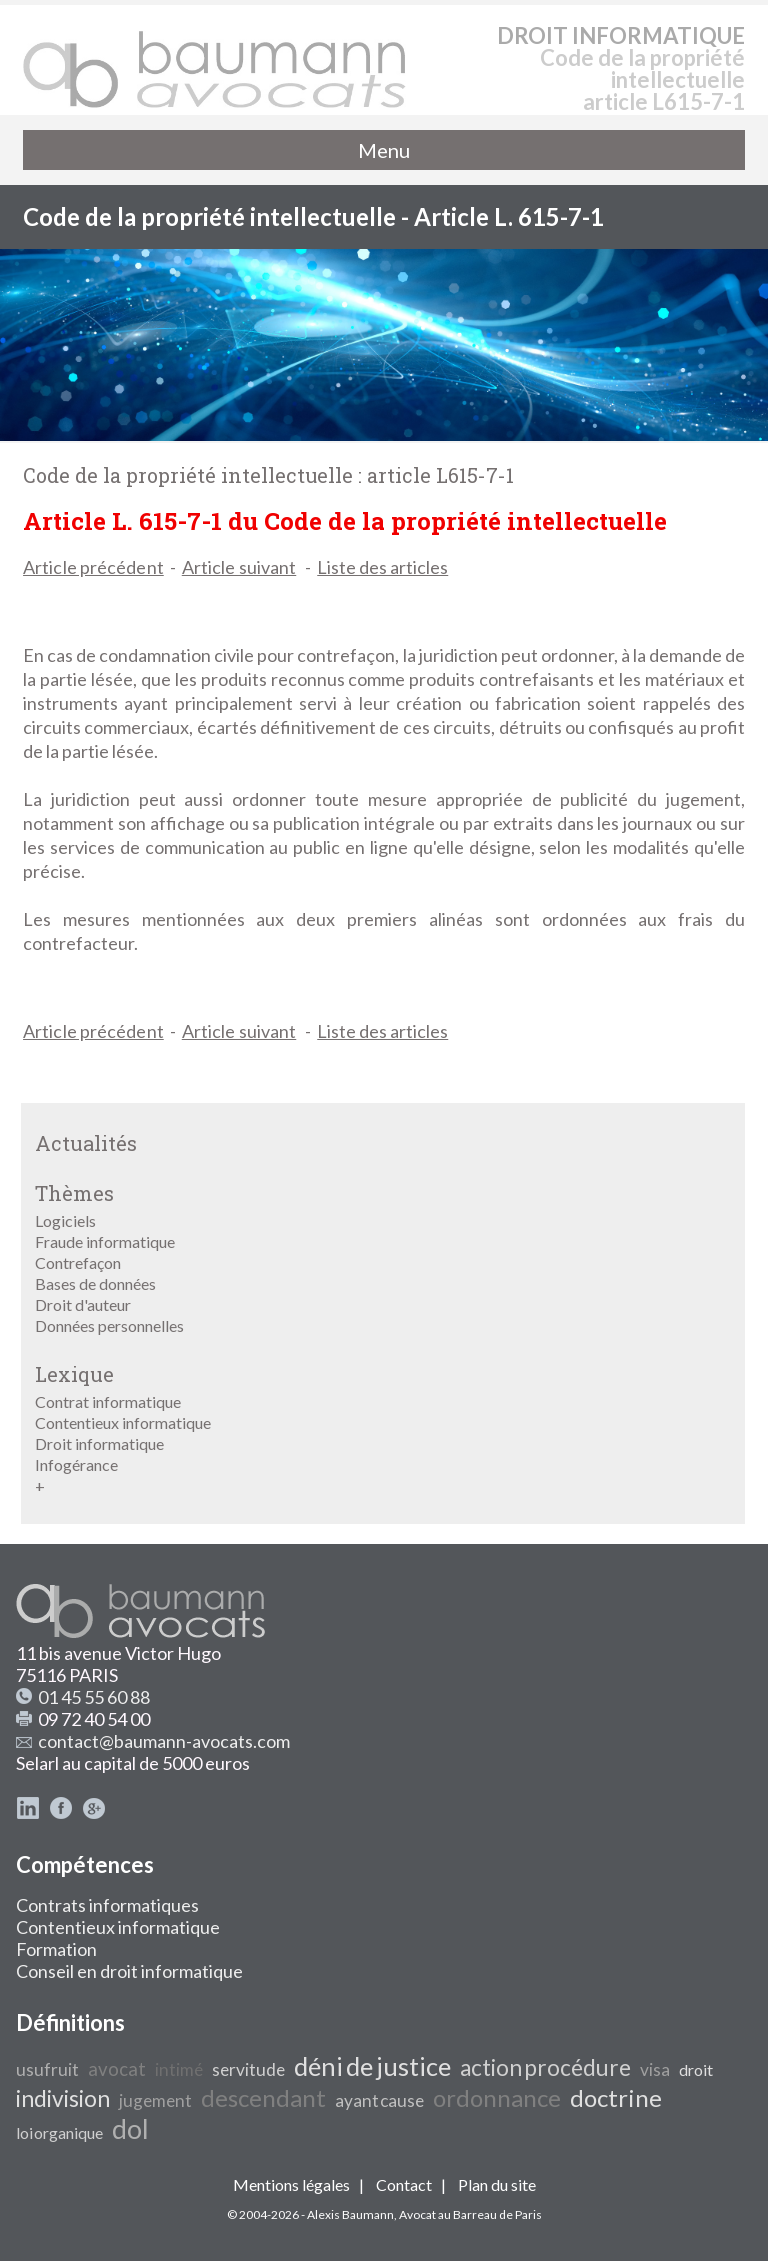 This screenshot has height=2261, width=768. Describe the element at coordinates (616, 2097) in the screenshot. I see `doctrine` at that location.